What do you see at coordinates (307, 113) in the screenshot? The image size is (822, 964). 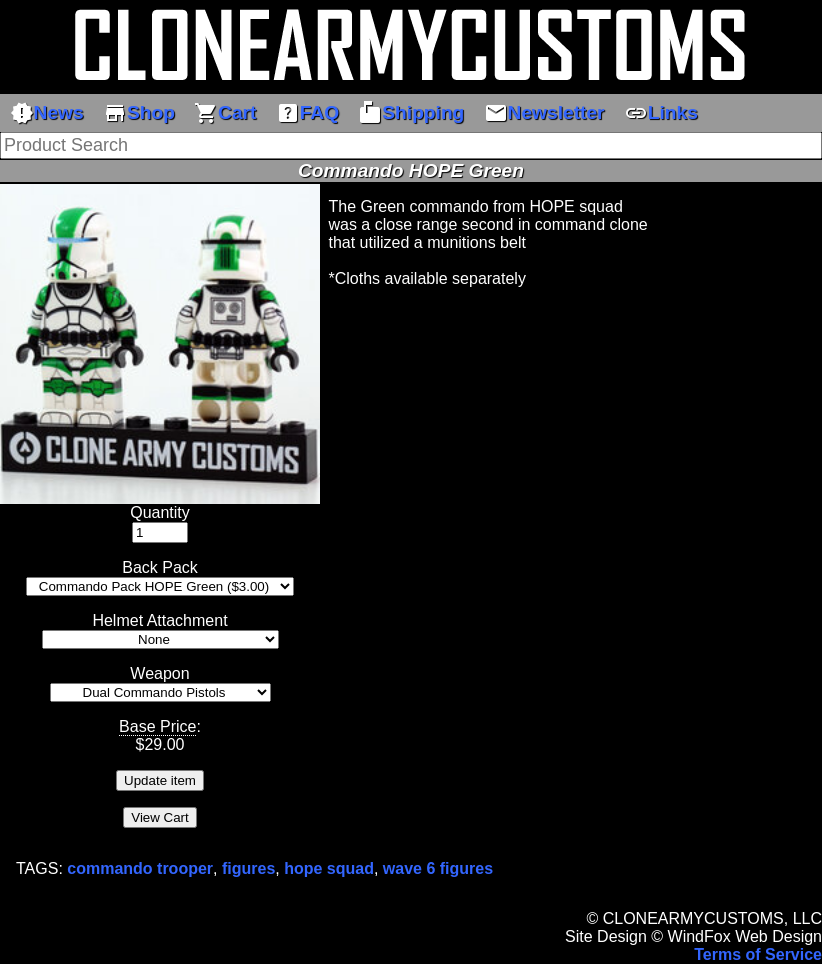 I see `FAQ` at bounding box center [307, 113].